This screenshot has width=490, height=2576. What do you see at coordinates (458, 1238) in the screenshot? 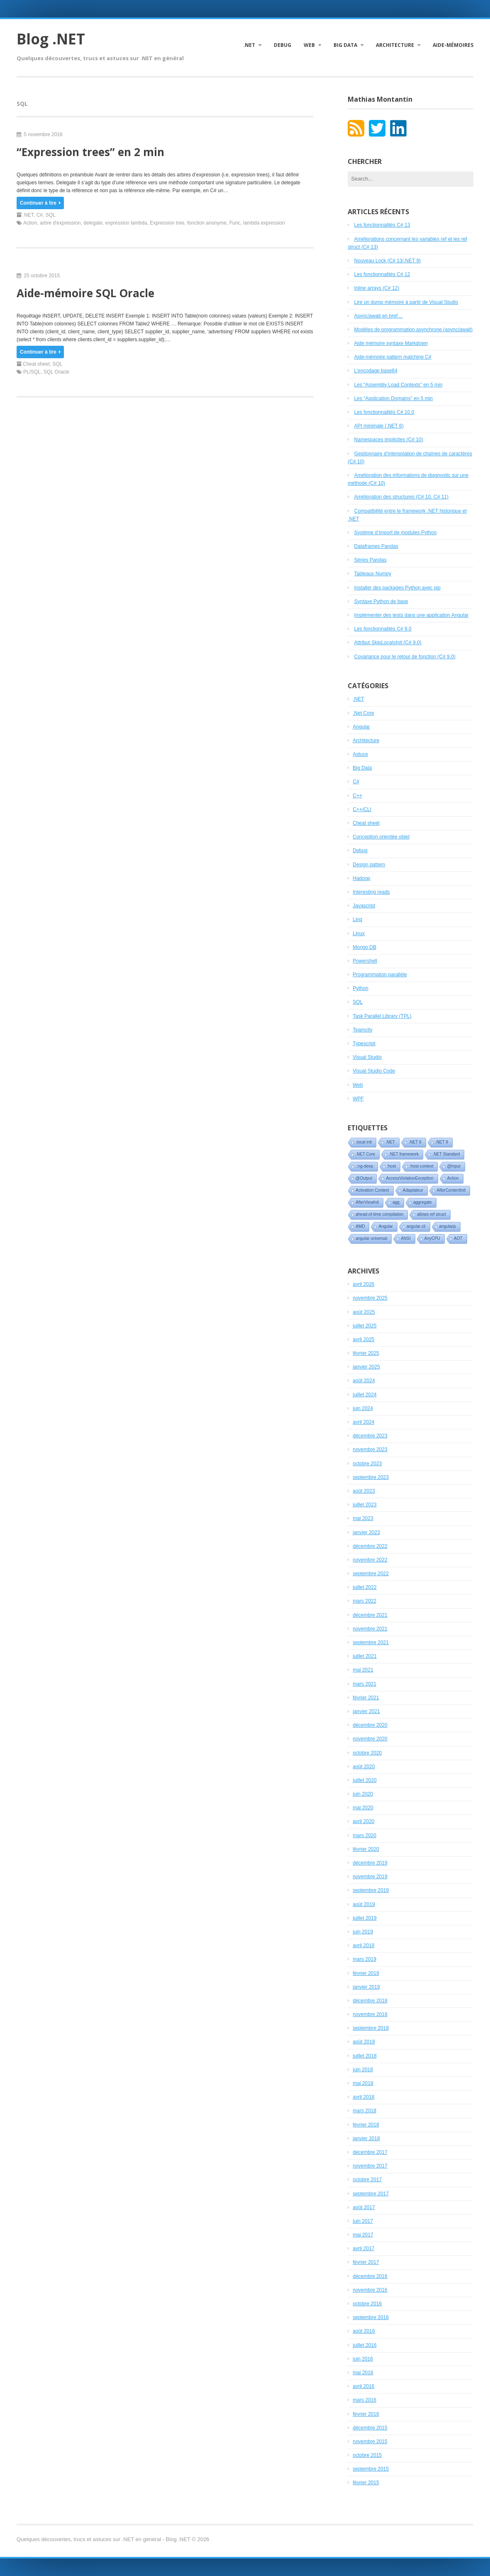
I see `AOT` at bounding box center [458, 1238].